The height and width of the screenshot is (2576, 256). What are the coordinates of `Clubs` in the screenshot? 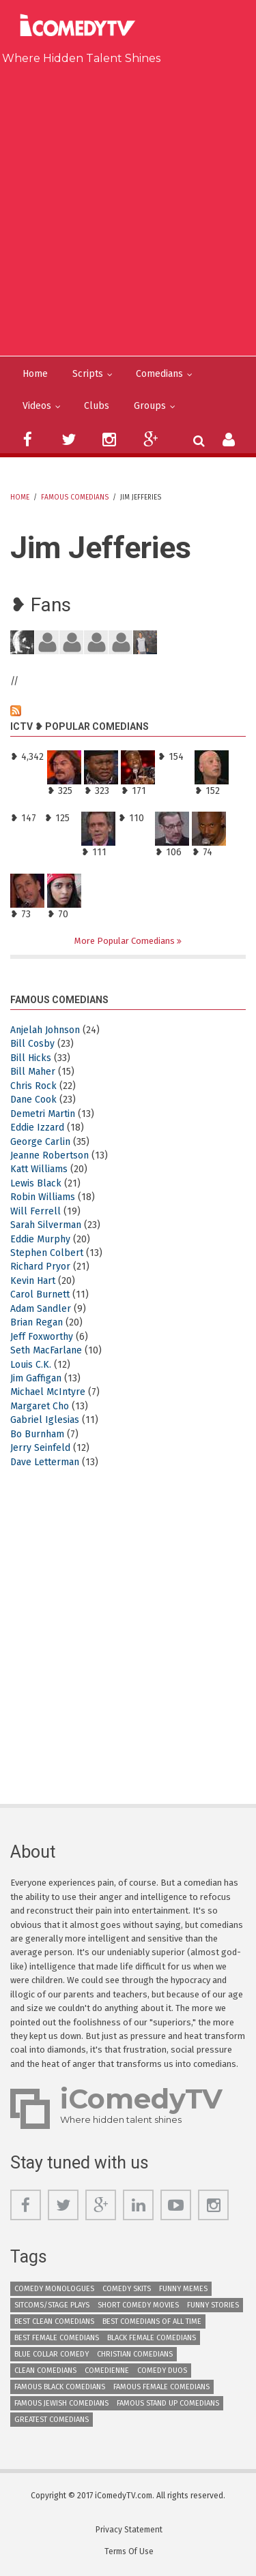 It's located at (96, 406).